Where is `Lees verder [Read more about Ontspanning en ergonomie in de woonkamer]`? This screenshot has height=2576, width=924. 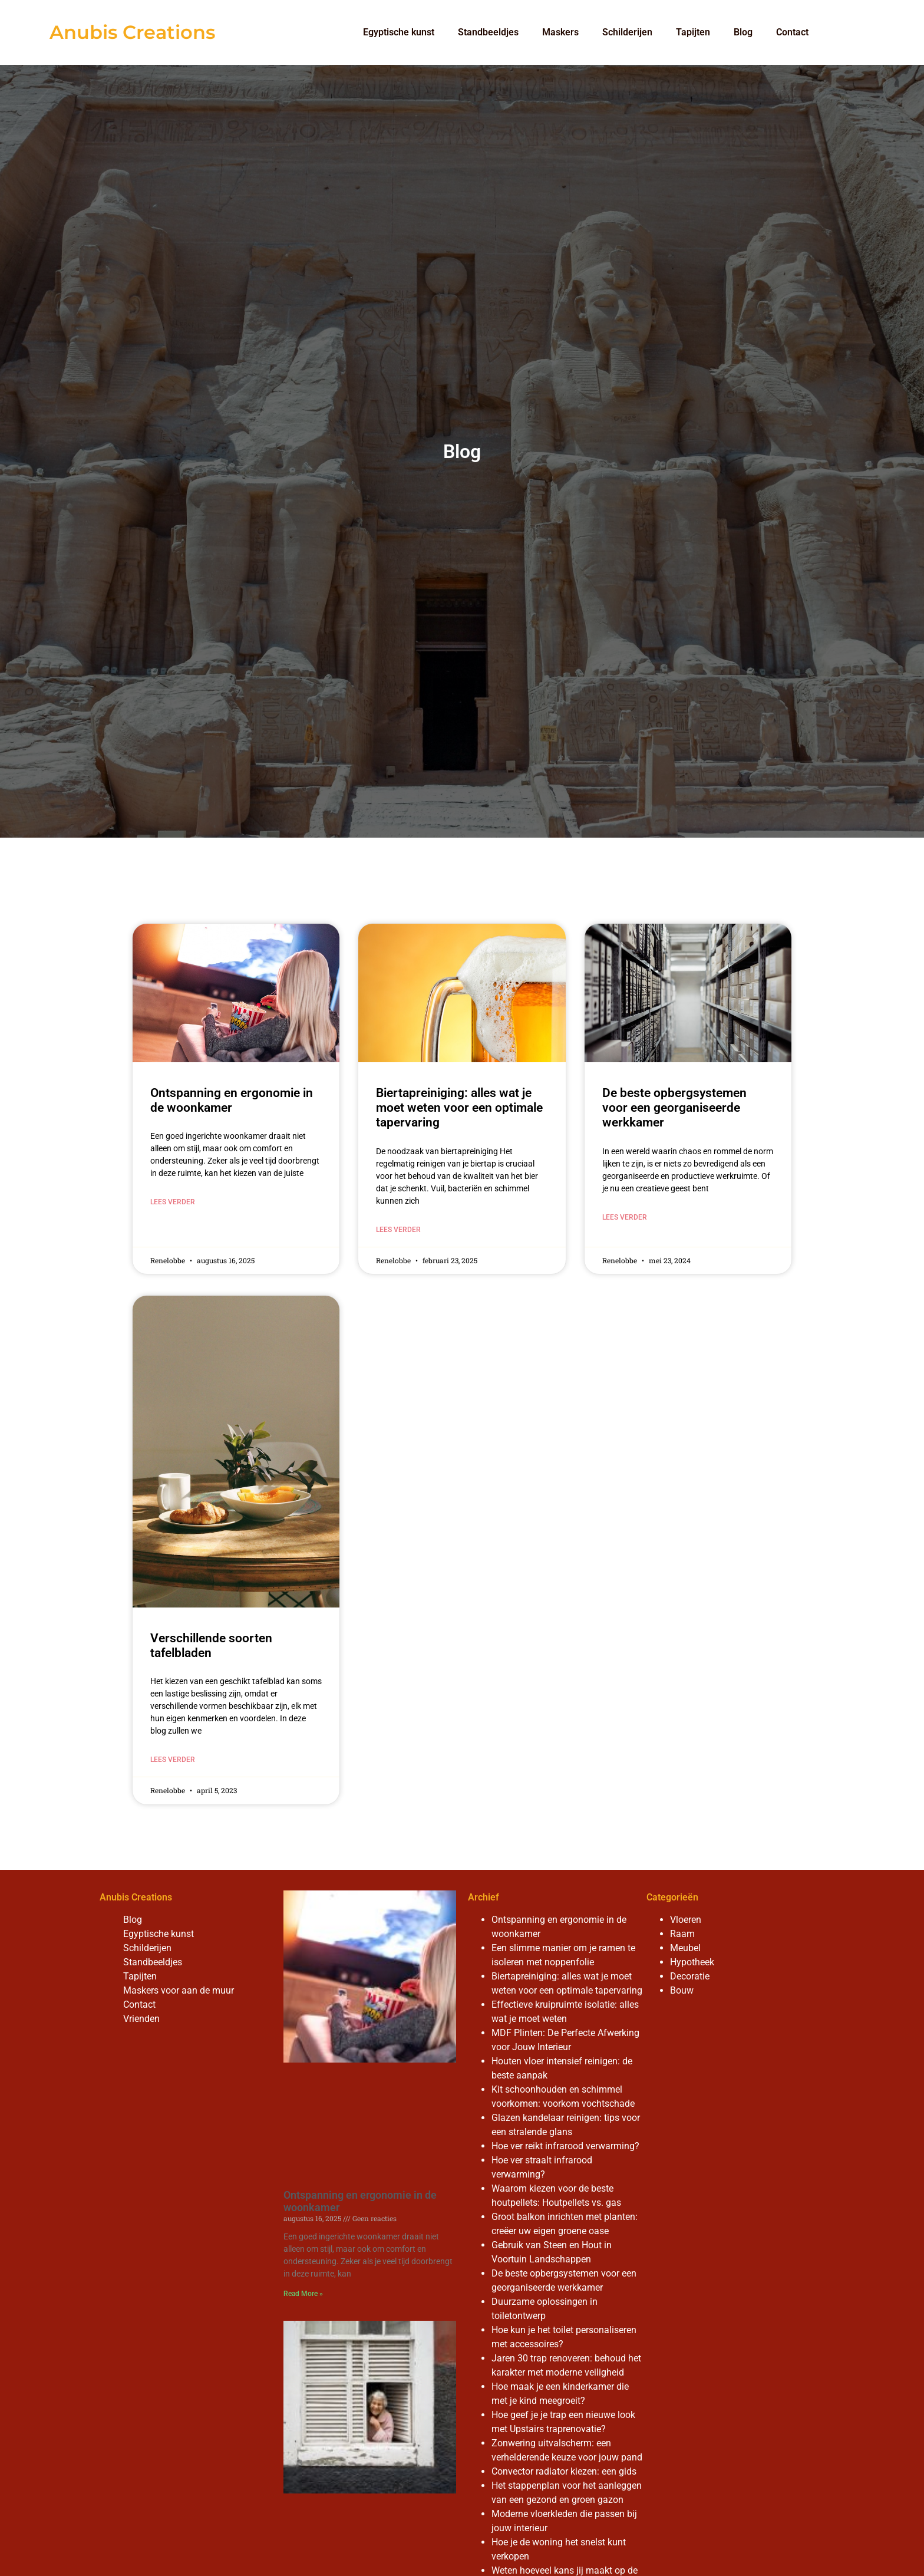
Lees verder [Read more about Ontspanning en ergonomie in de woonkamer] is located at coordinates (172, 1202).